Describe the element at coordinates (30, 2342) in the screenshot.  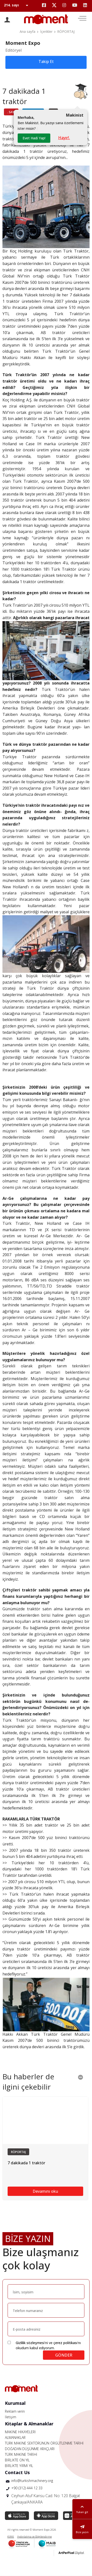
I see `Gizlilik sözleşmesi` at that location.